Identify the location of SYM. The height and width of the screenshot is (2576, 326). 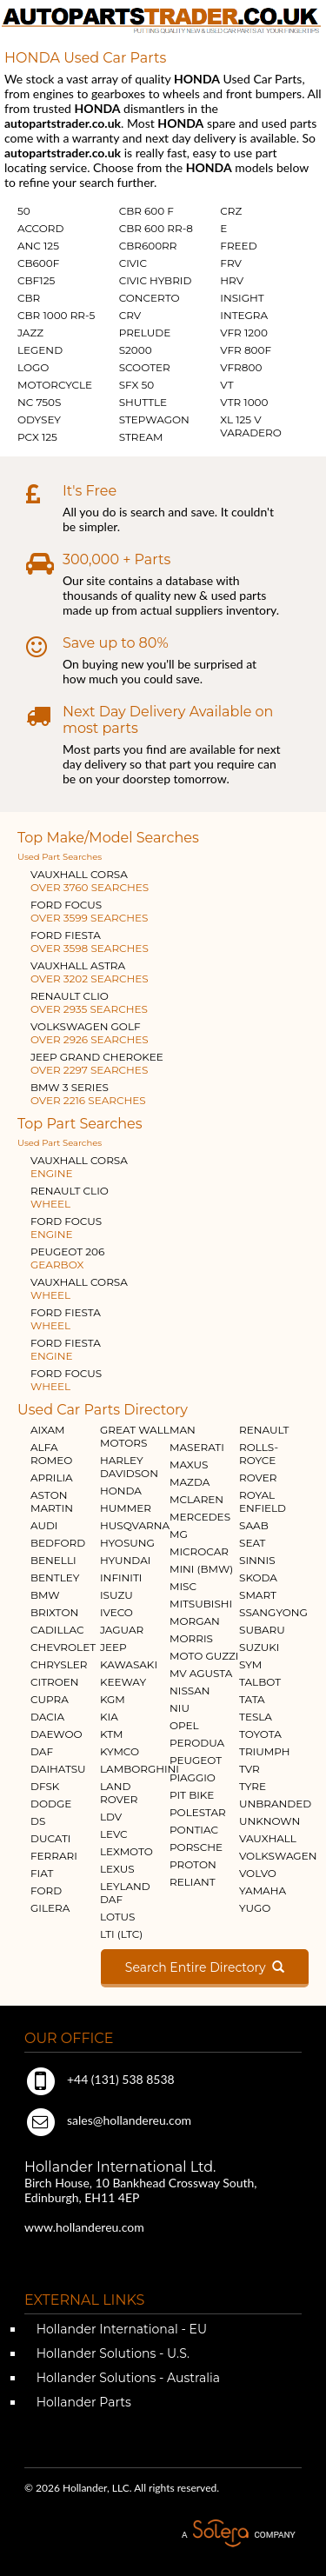
(250, 1664).